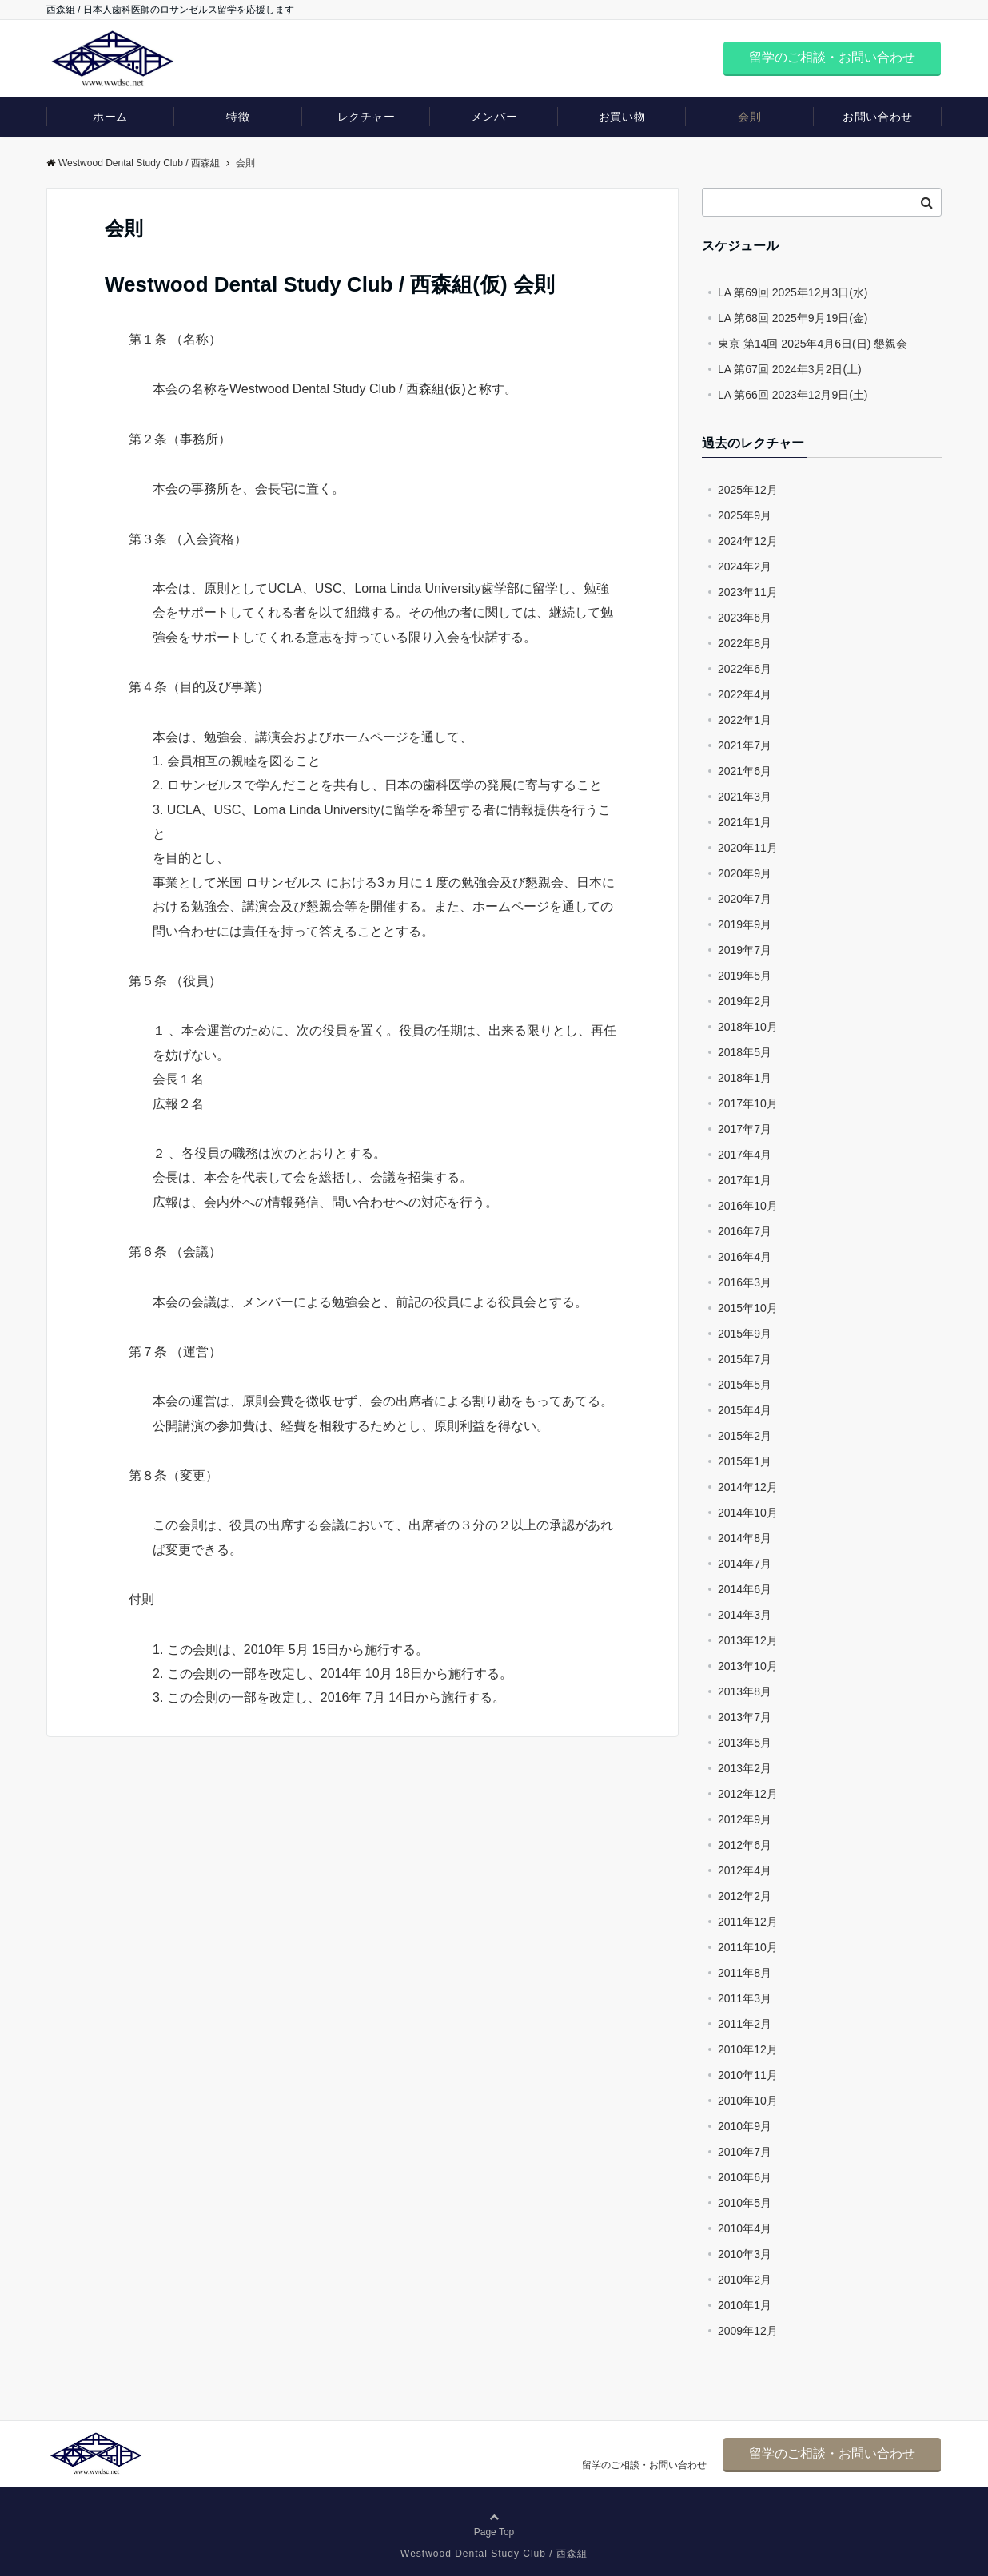 The height and width of the screenshot is (2576, 988). What do you see at coordinates (748, 1666) in the screenshot?
I see `2013年10月` at bounding box center [748, 1666].